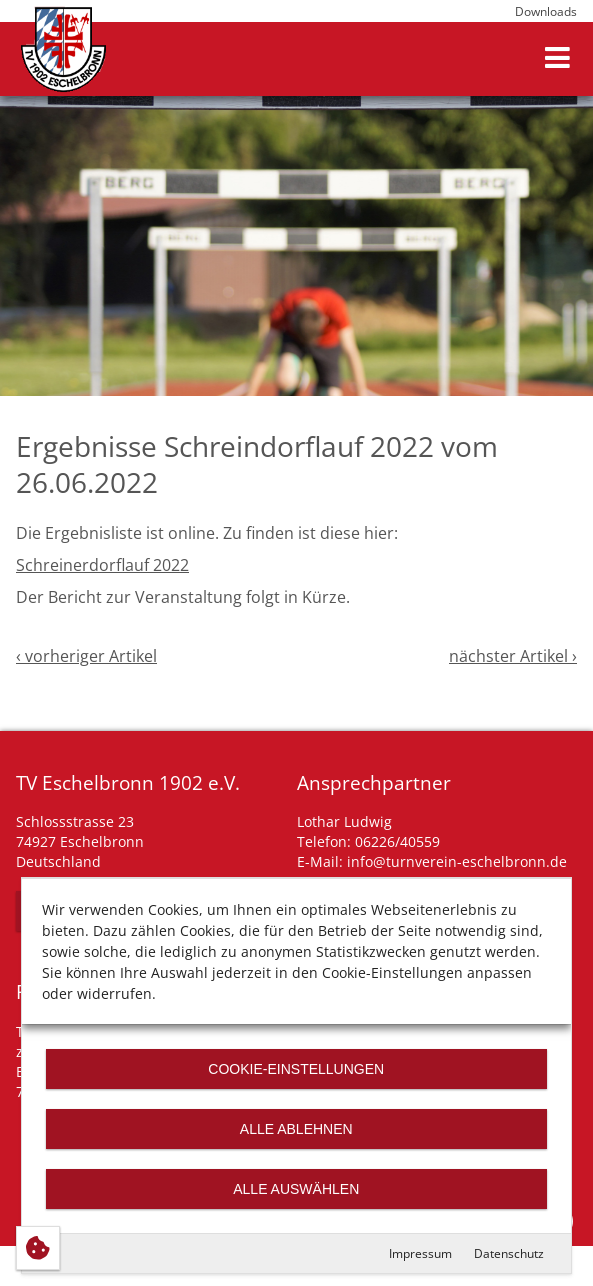  What do you see at coordinates (509, 1253) in the screenshot?
I see `Datenschutz` at bounding box center [509, 1253].